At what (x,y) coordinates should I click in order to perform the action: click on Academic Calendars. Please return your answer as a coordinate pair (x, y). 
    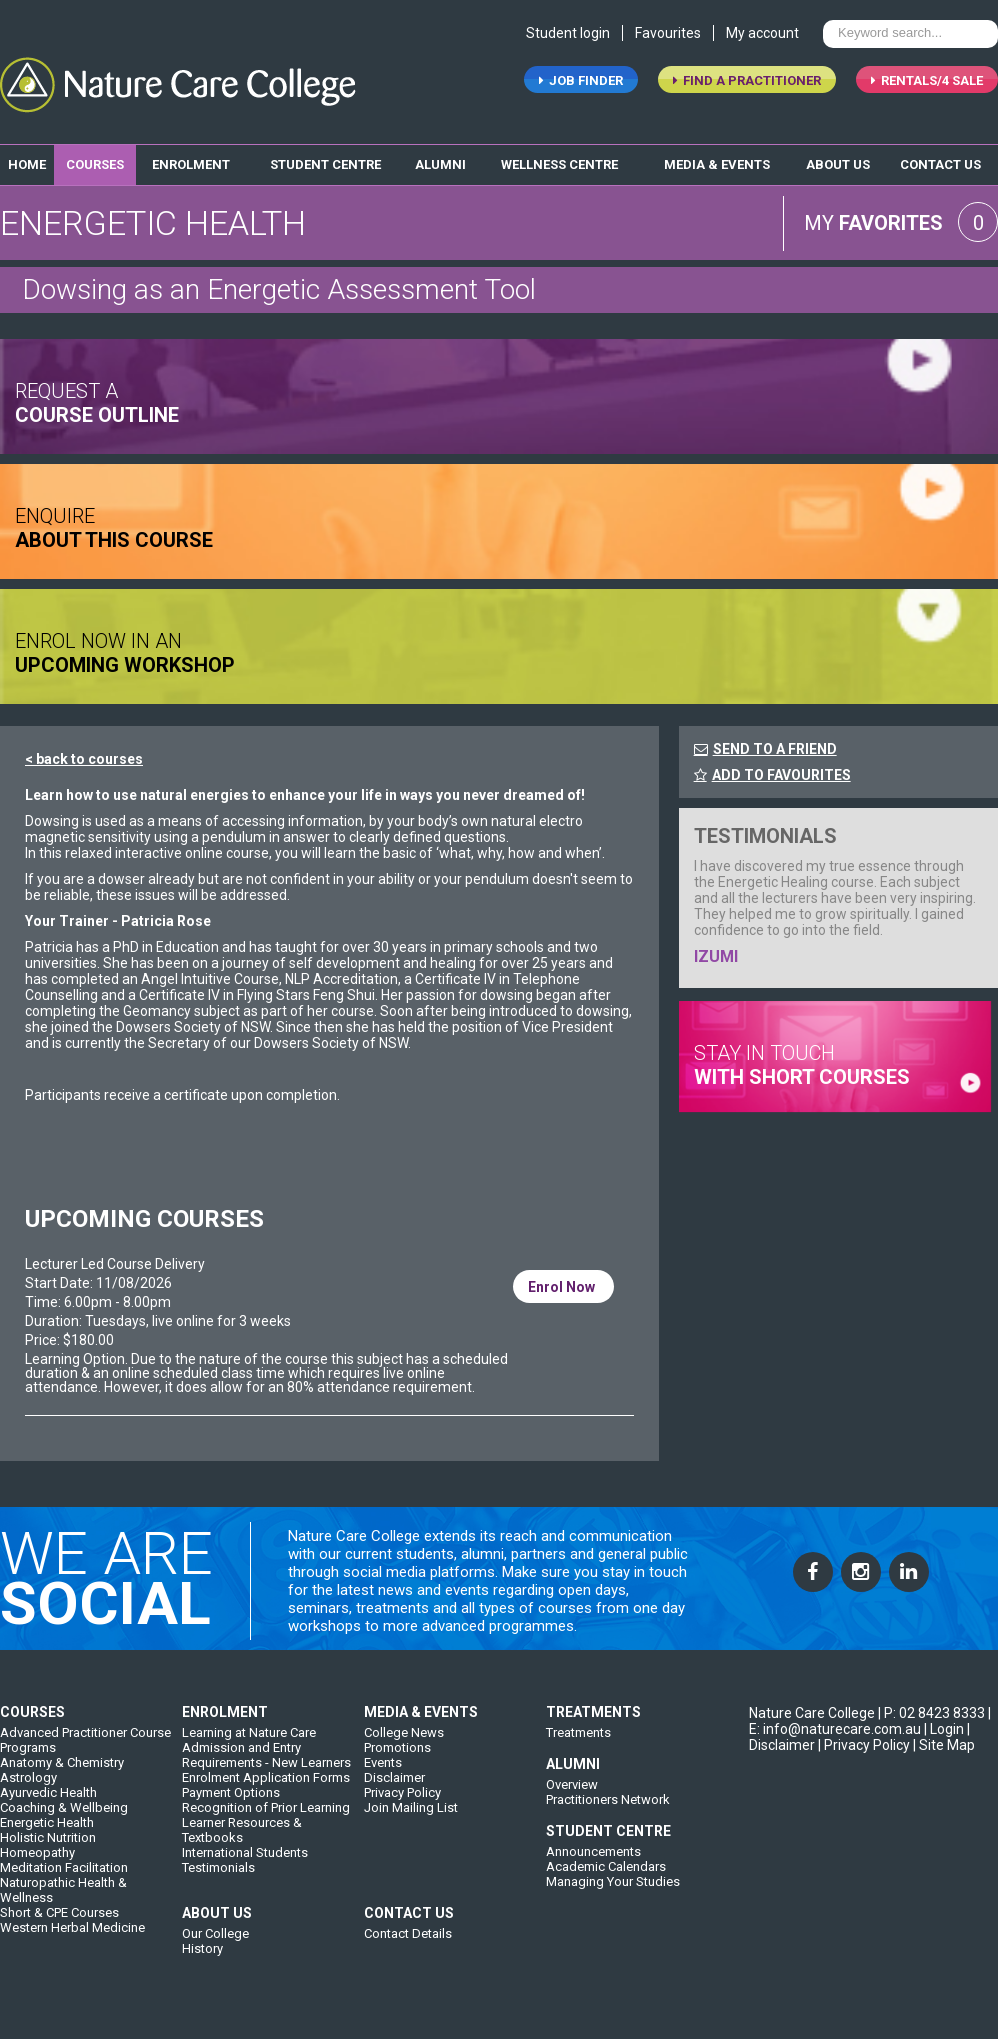
    Looking at the image, I should click on (606, 1879).